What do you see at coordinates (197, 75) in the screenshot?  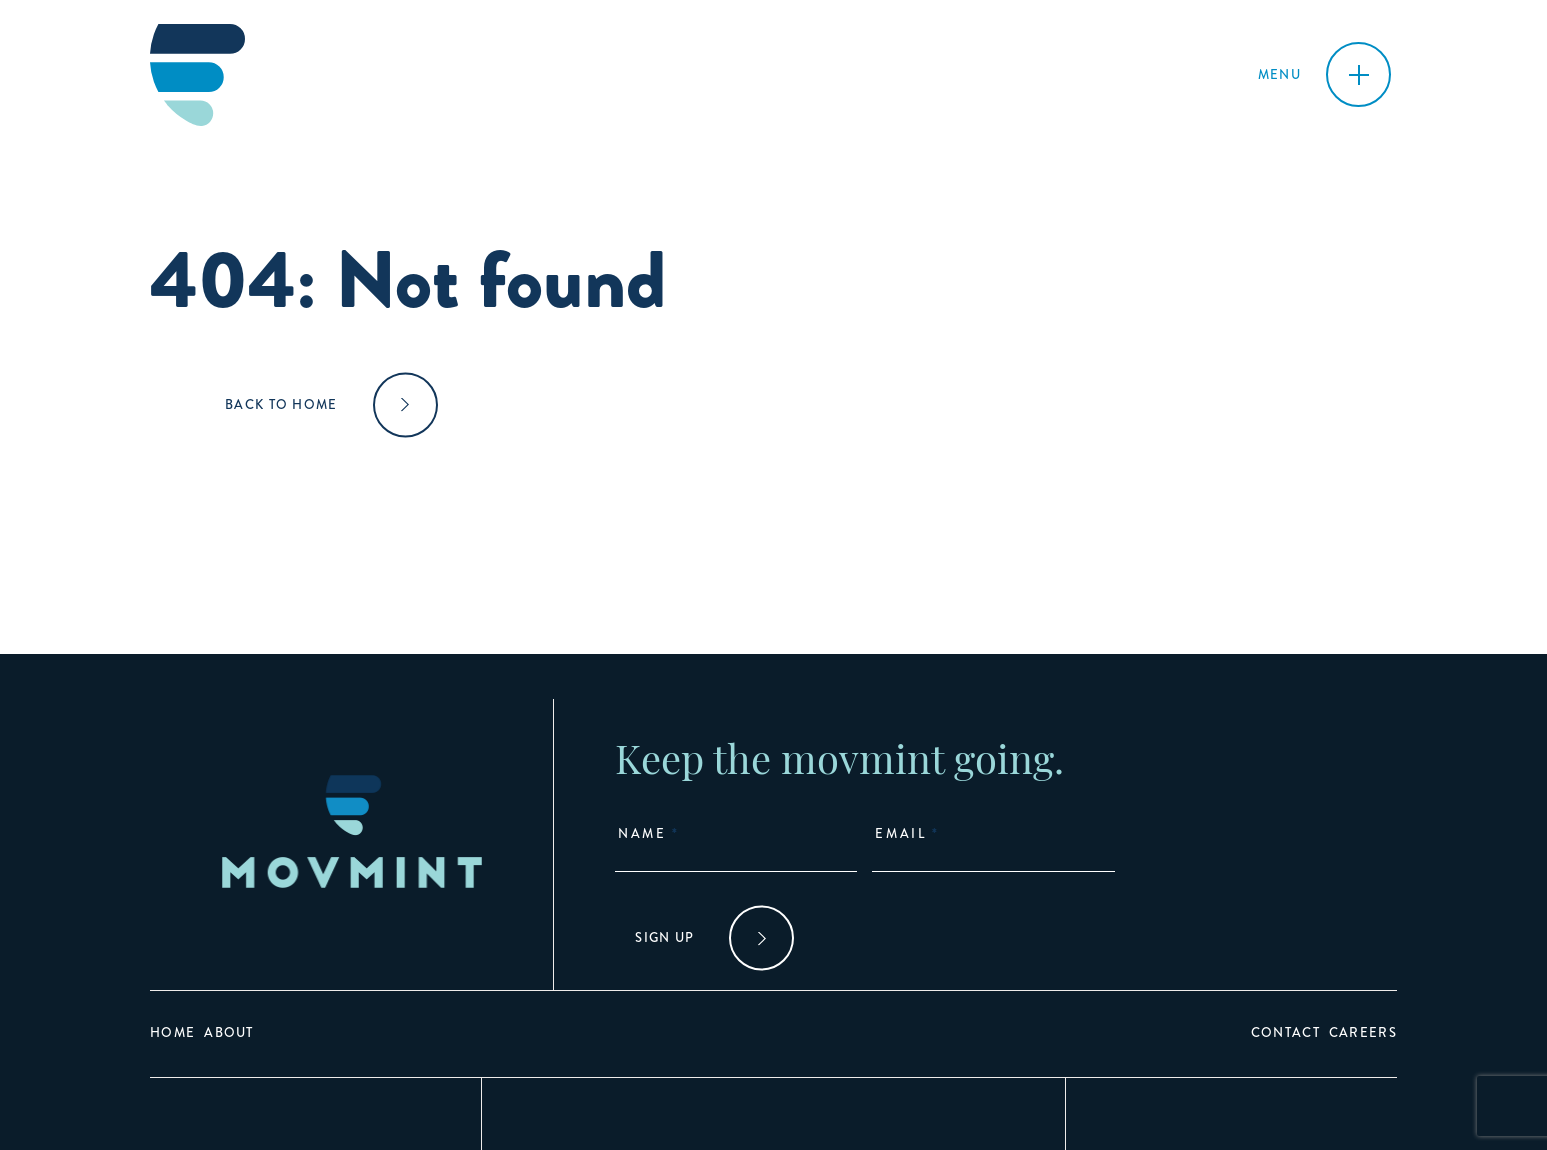 I see `[Go to homepage]` at bounding box center [197, 75].